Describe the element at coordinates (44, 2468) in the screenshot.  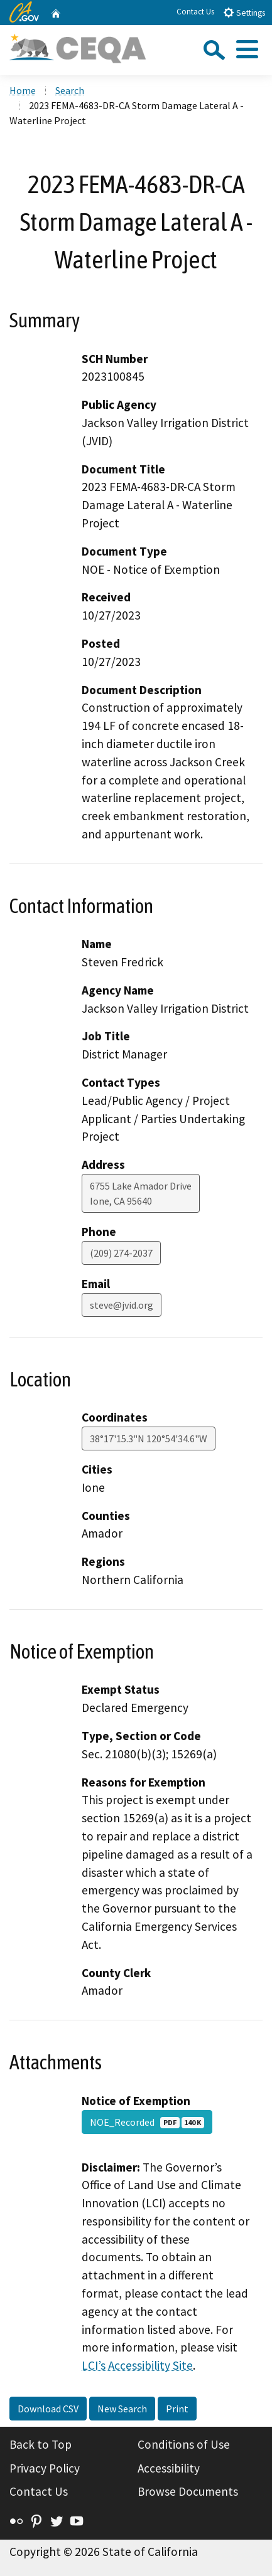
I see `Privacy Policy` at that location.